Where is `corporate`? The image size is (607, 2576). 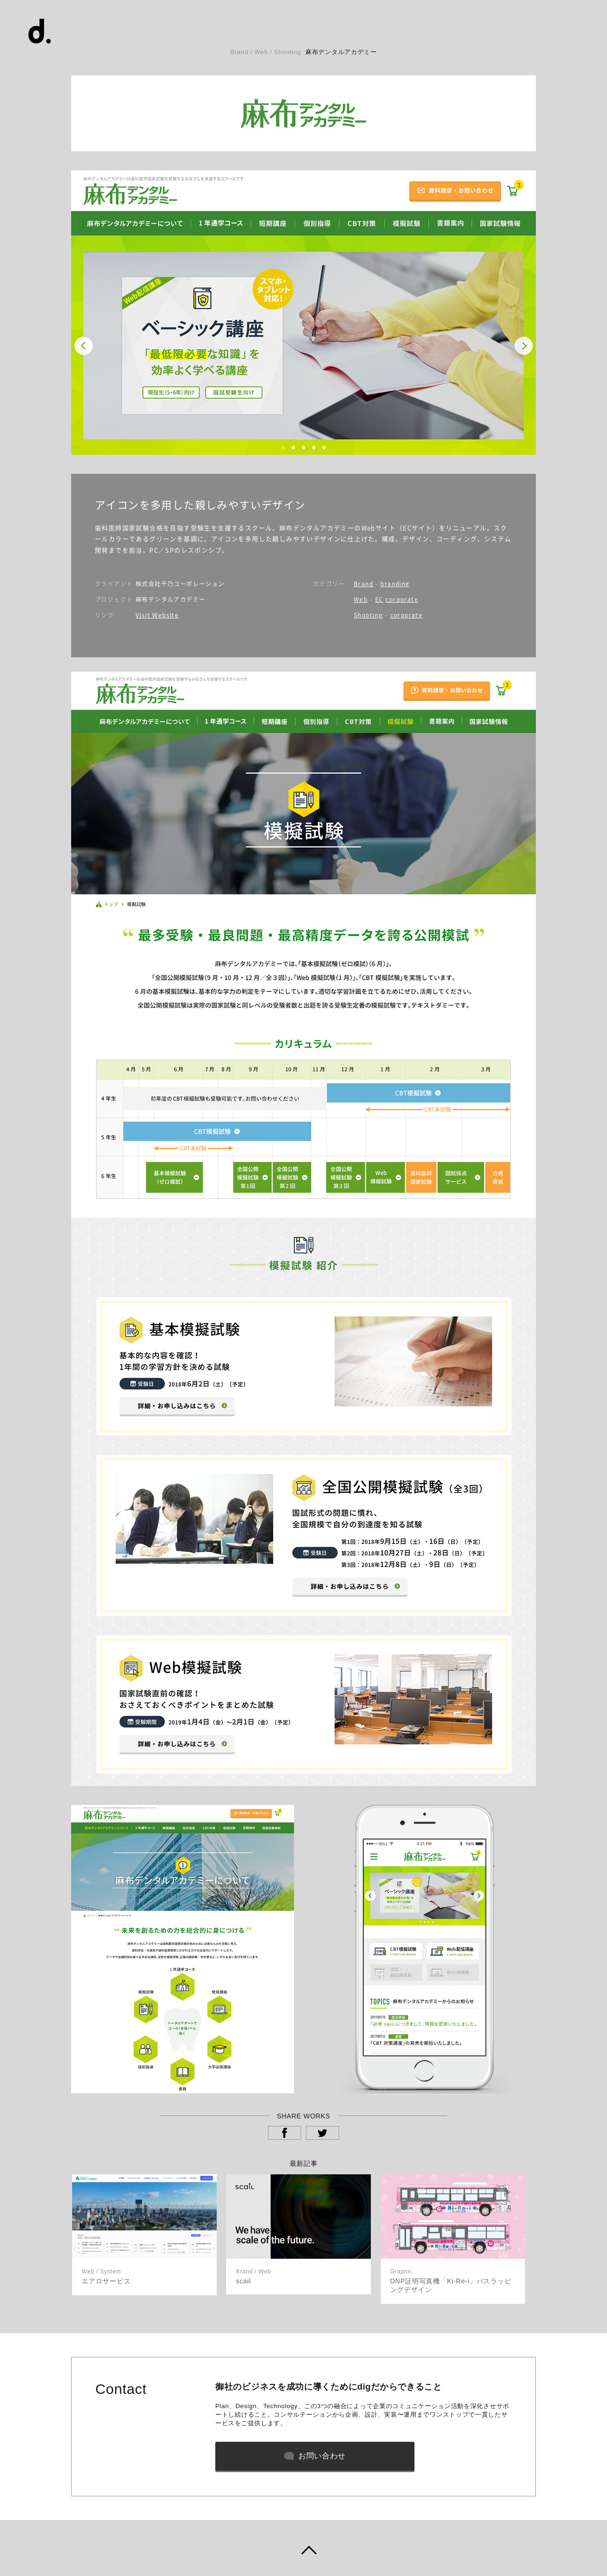
corporate is located at coordinates (402, 599).